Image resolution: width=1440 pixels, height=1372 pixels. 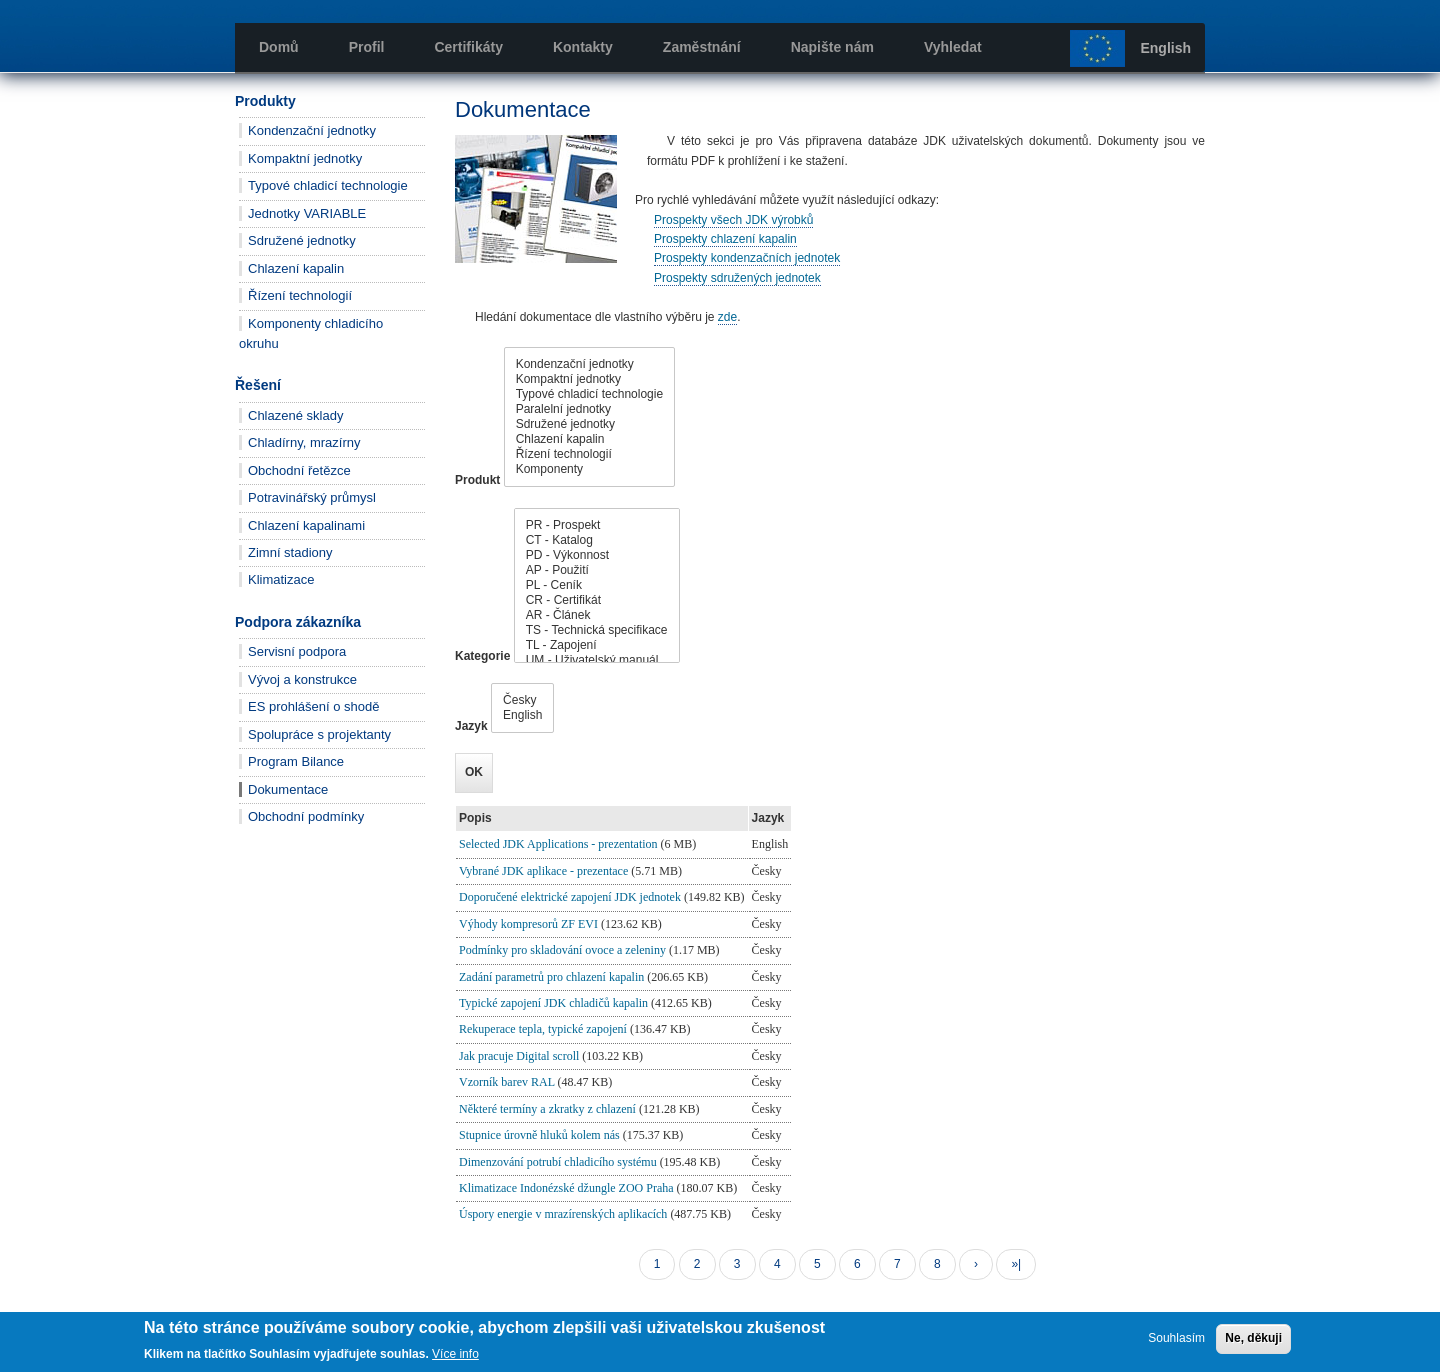 What do you see at coordinates (455, 1354) in the screenshot?
I see `Více info` at bounding box center [455, 1354].